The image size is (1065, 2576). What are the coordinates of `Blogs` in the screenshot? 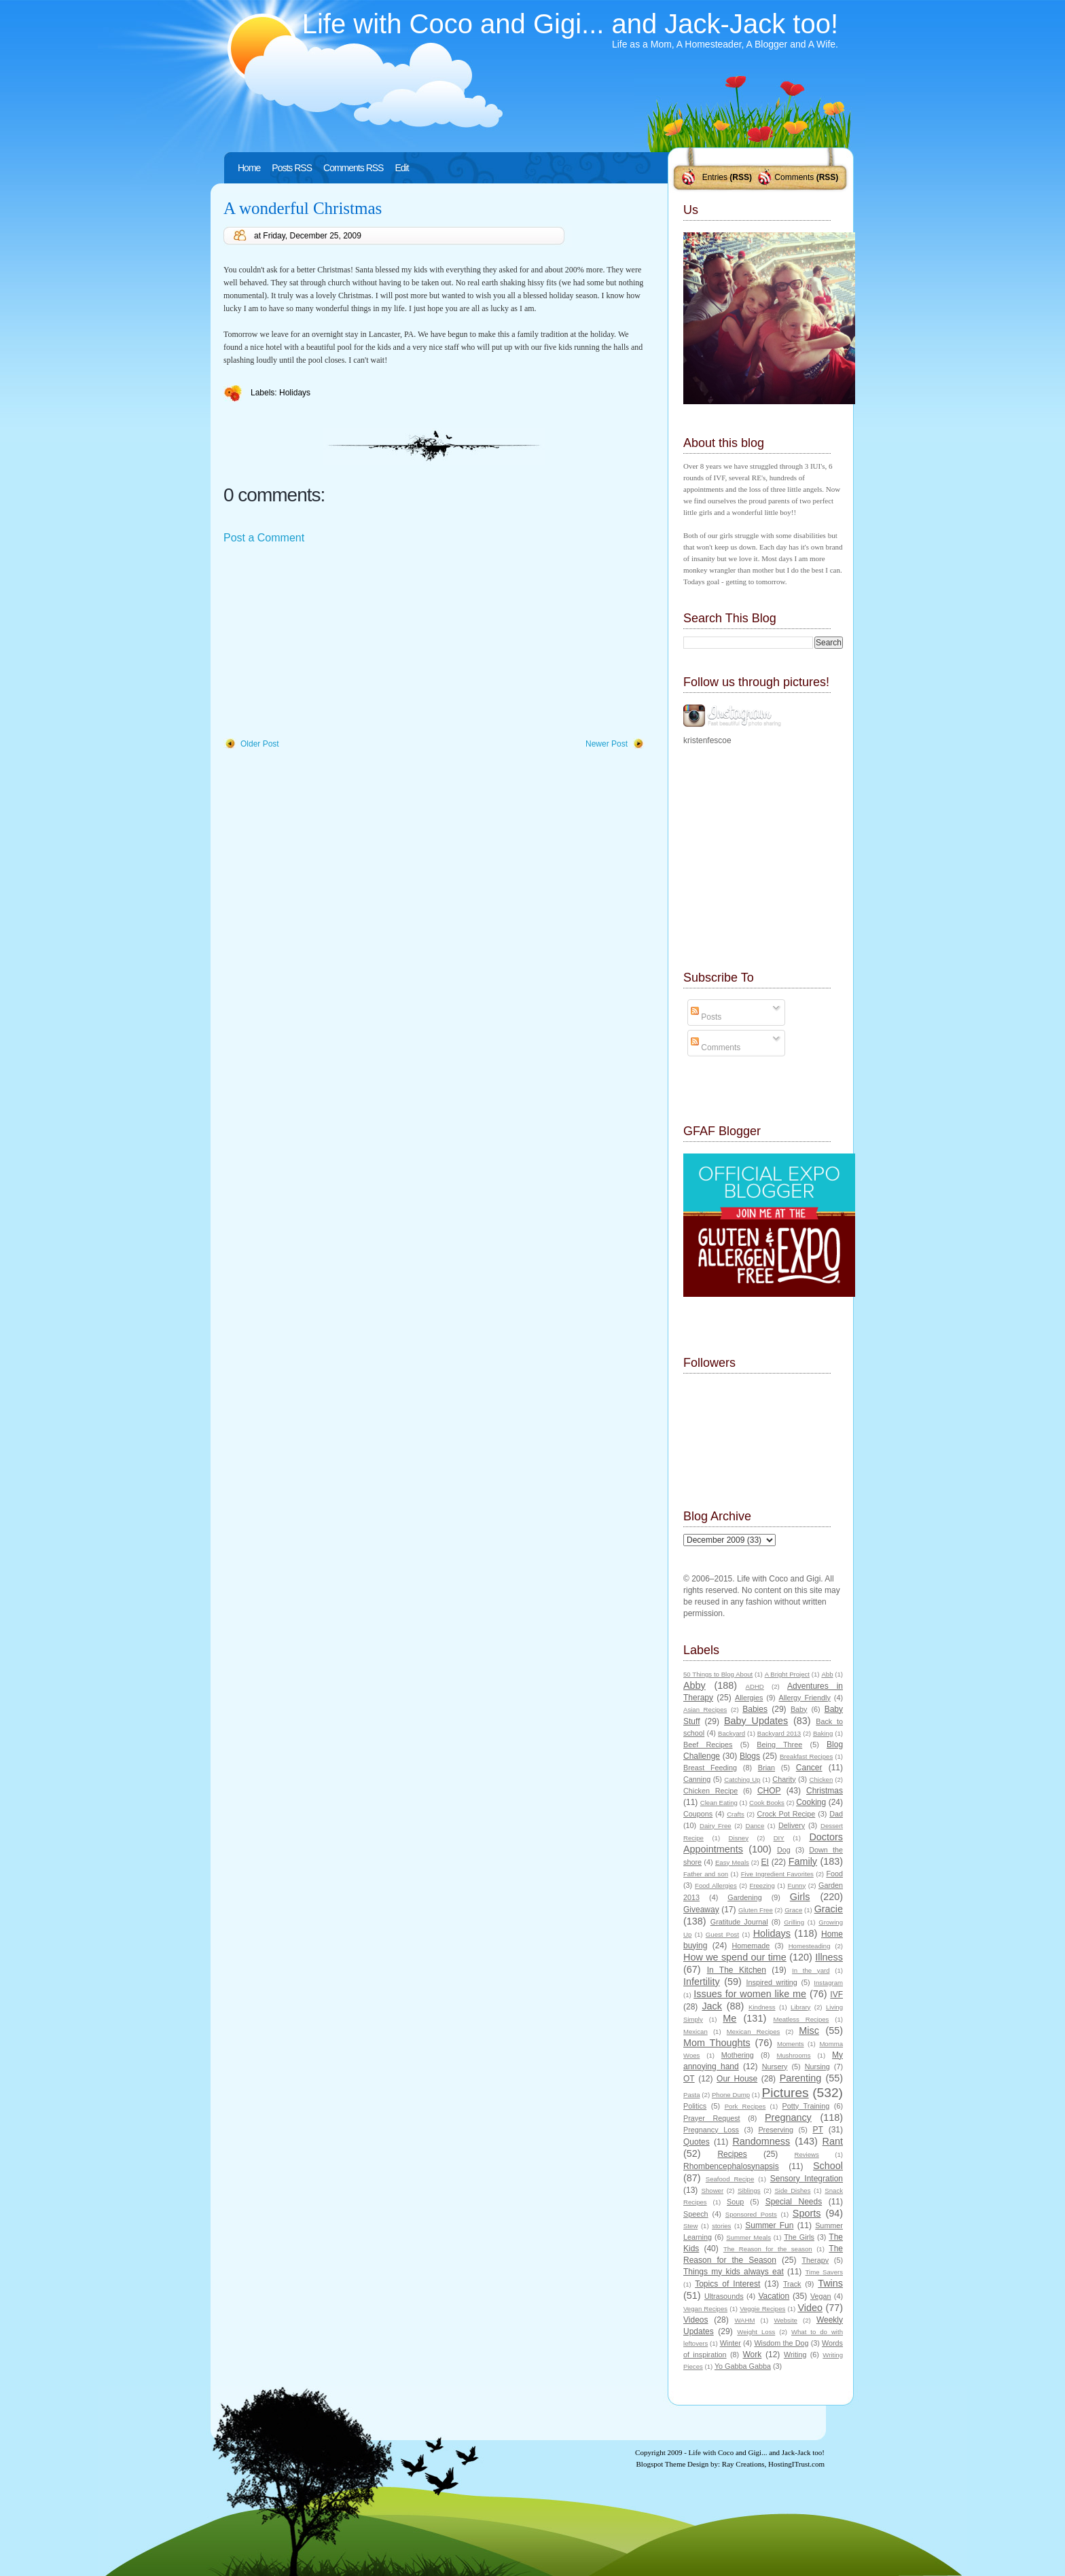 It's located at (750, 1756).